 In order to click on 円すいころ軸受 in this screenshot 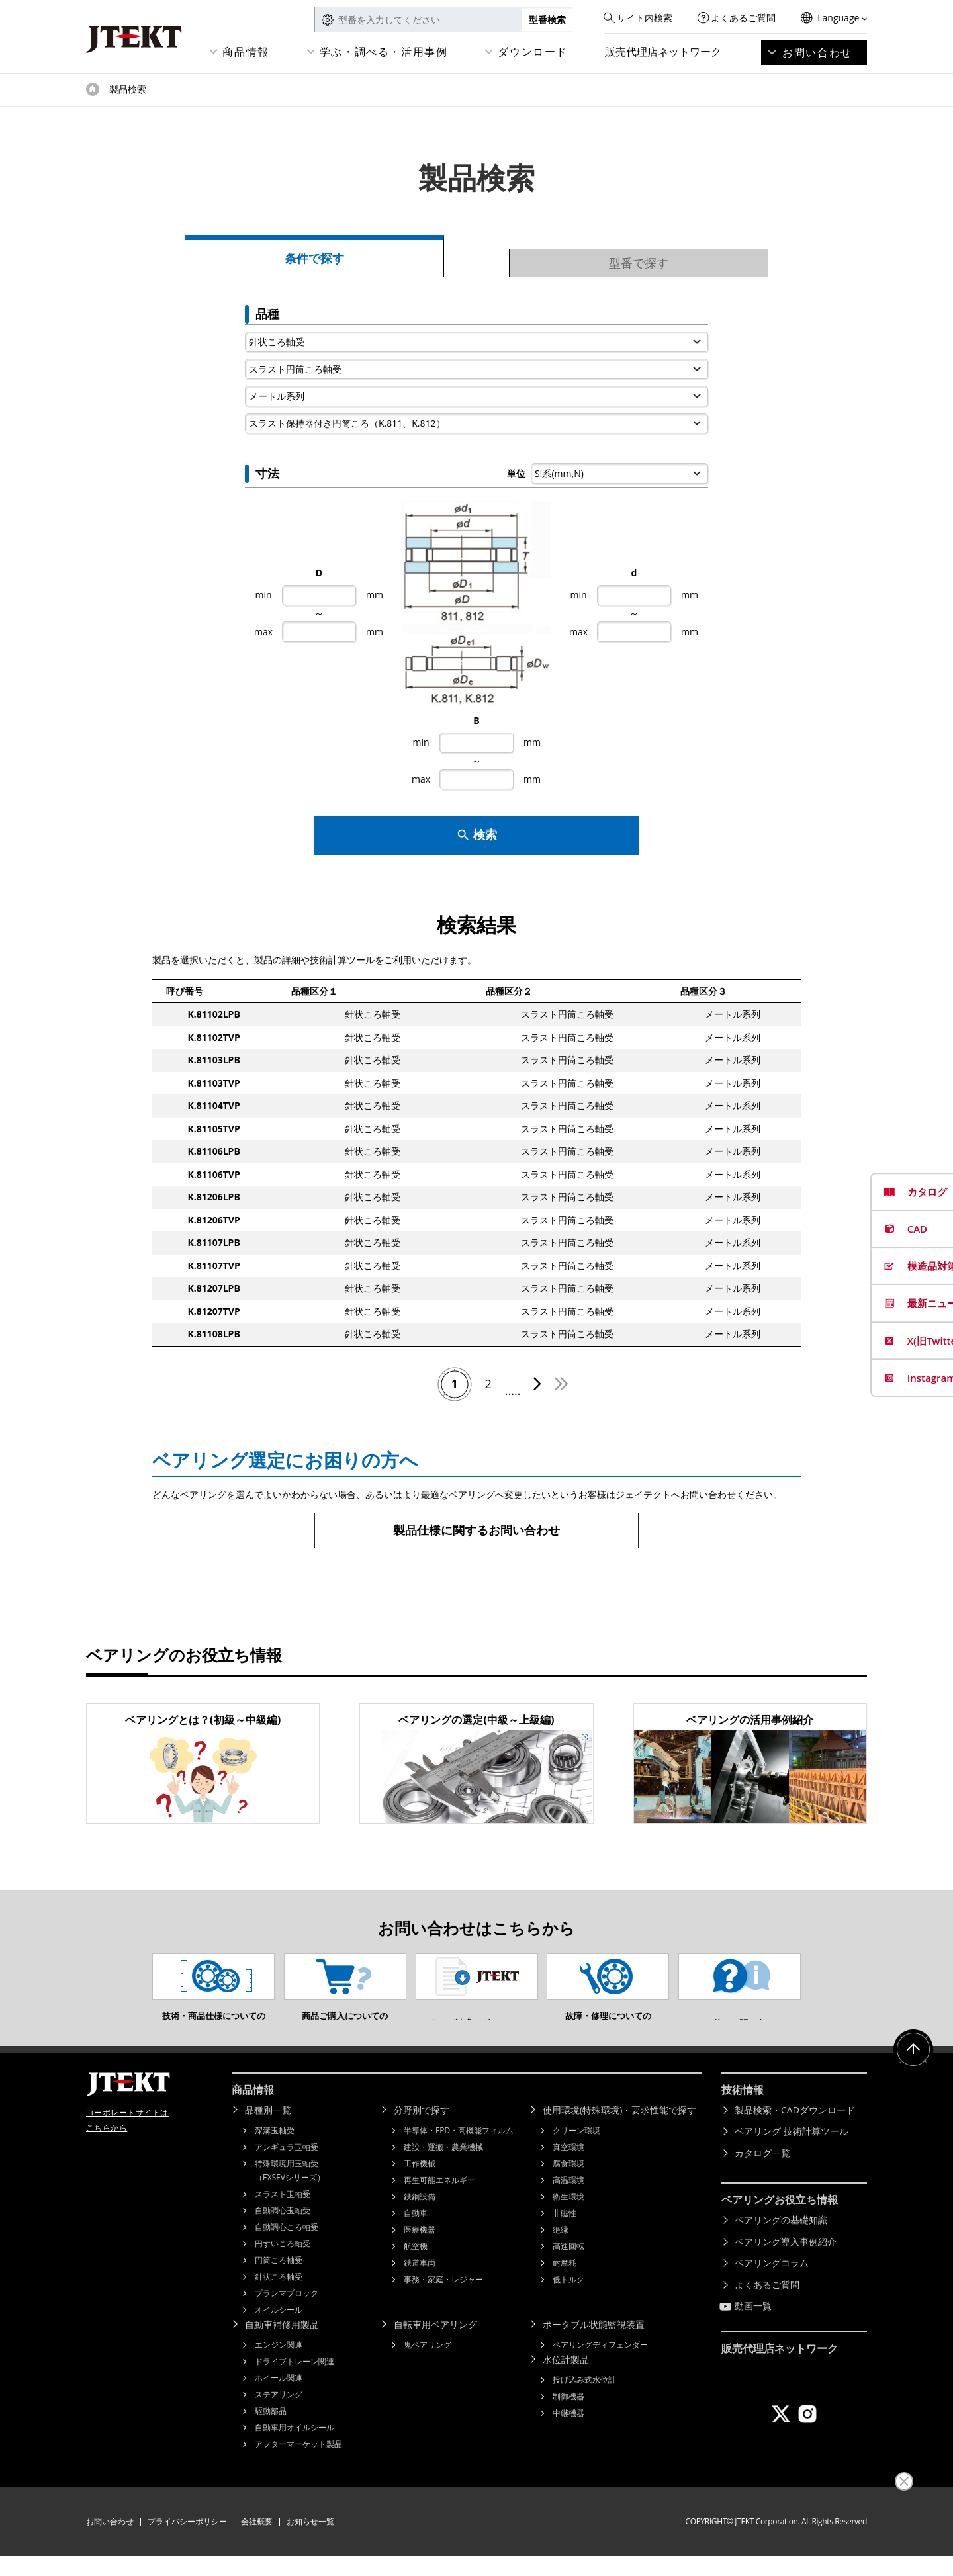, I will do `click(282, 2263)`.